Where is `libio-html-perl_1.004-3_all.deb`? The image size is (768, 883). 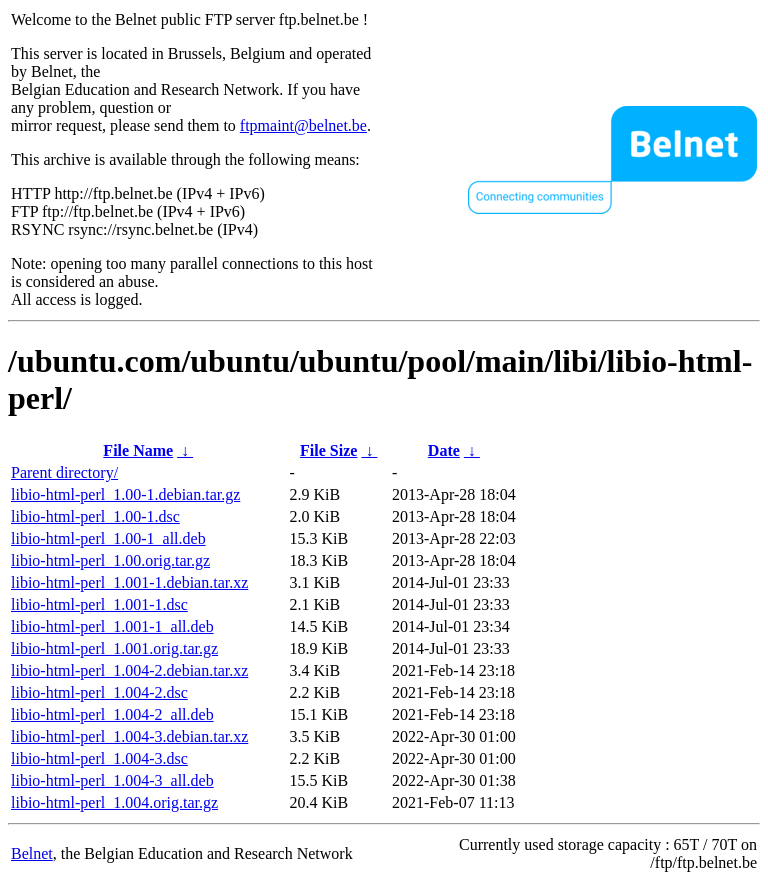 libio-html-perl_1.004-3_all.deb is located at coordinates (112, 780).